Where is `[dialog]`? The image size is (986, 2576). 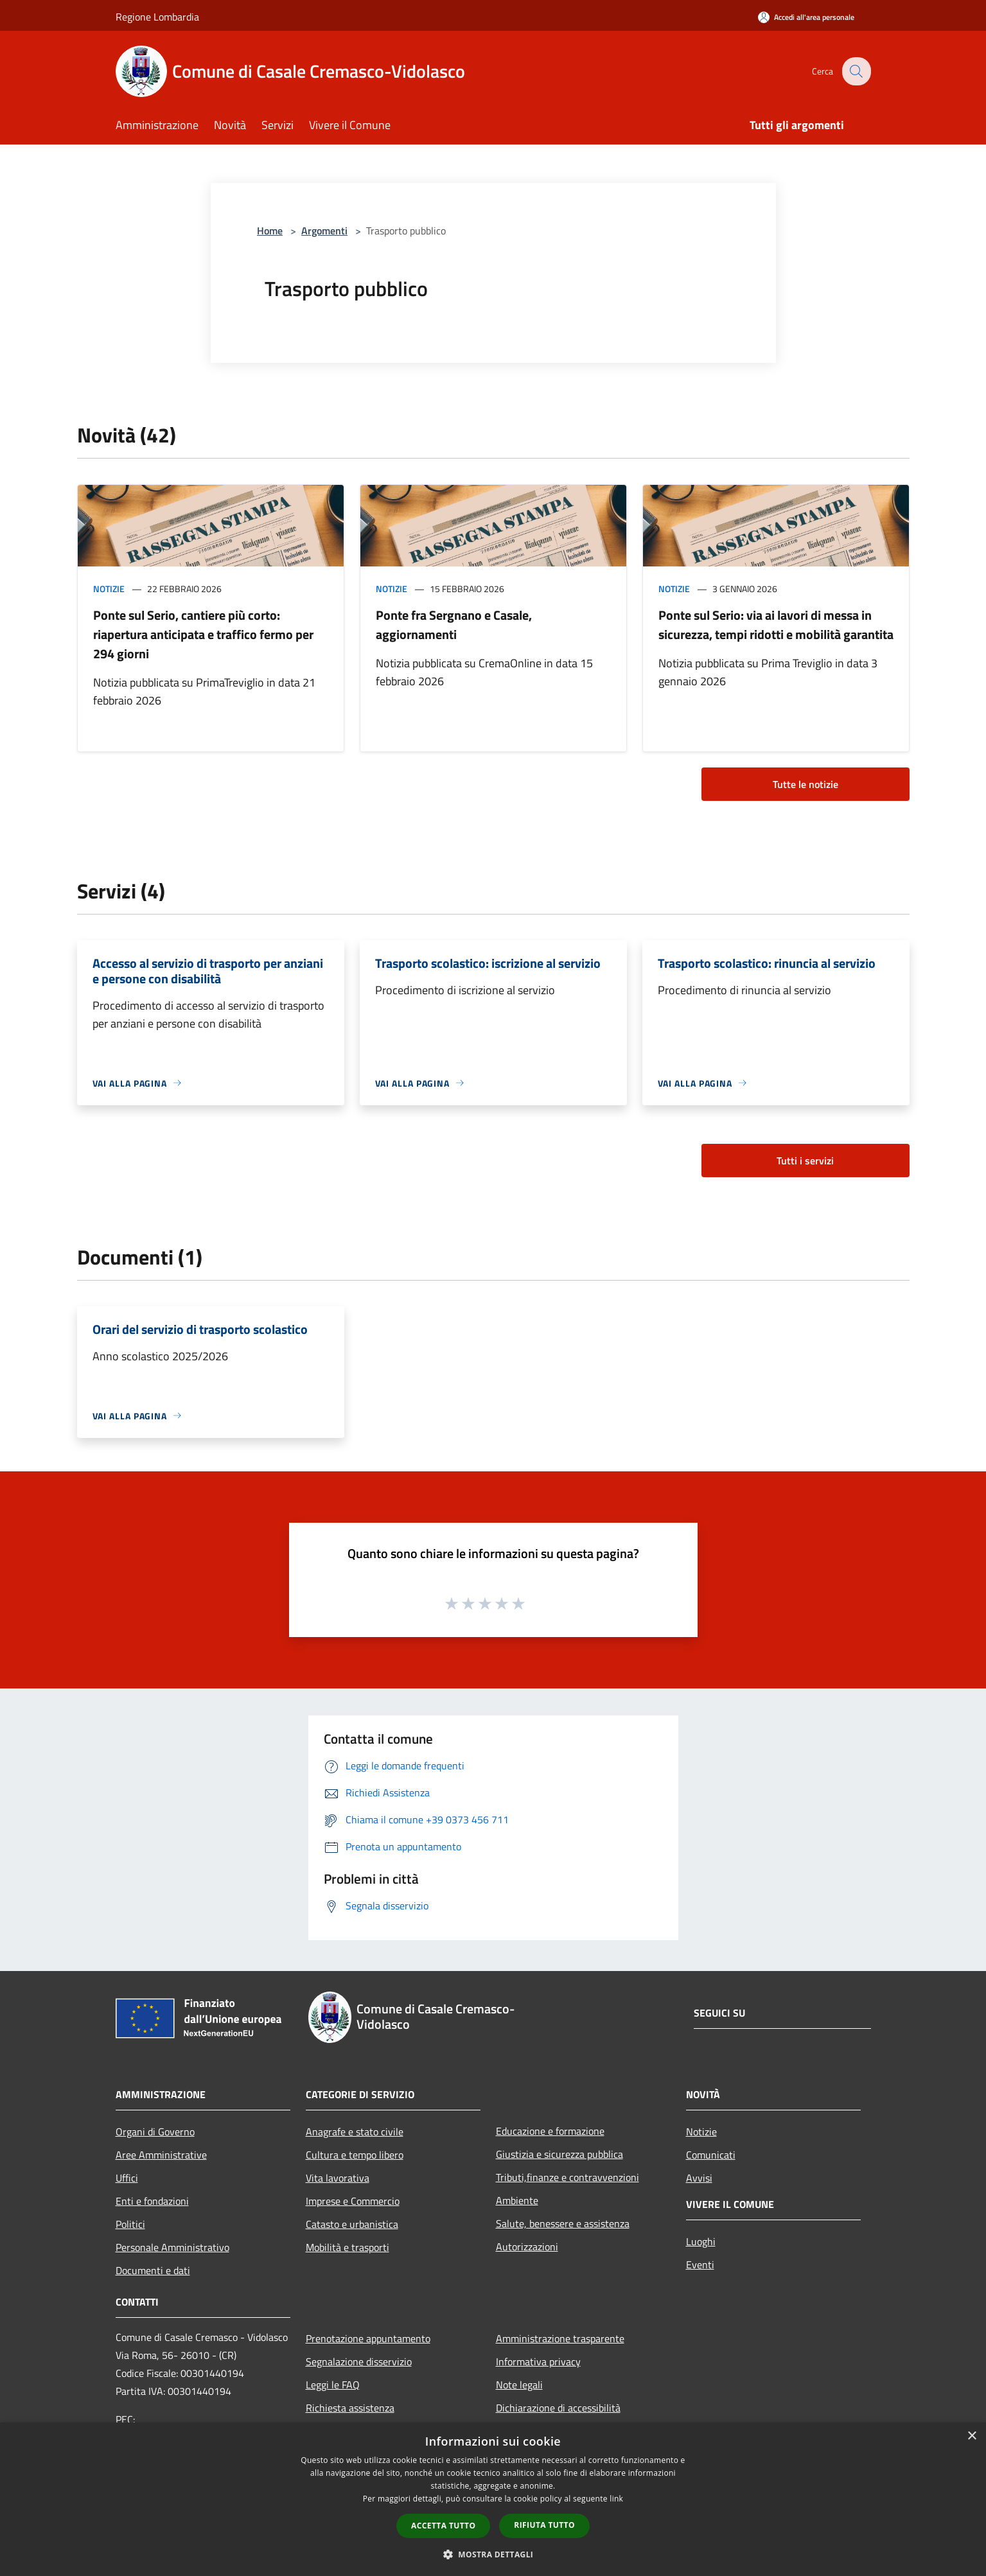 [dialog] is located at coordinates (493, 2499).